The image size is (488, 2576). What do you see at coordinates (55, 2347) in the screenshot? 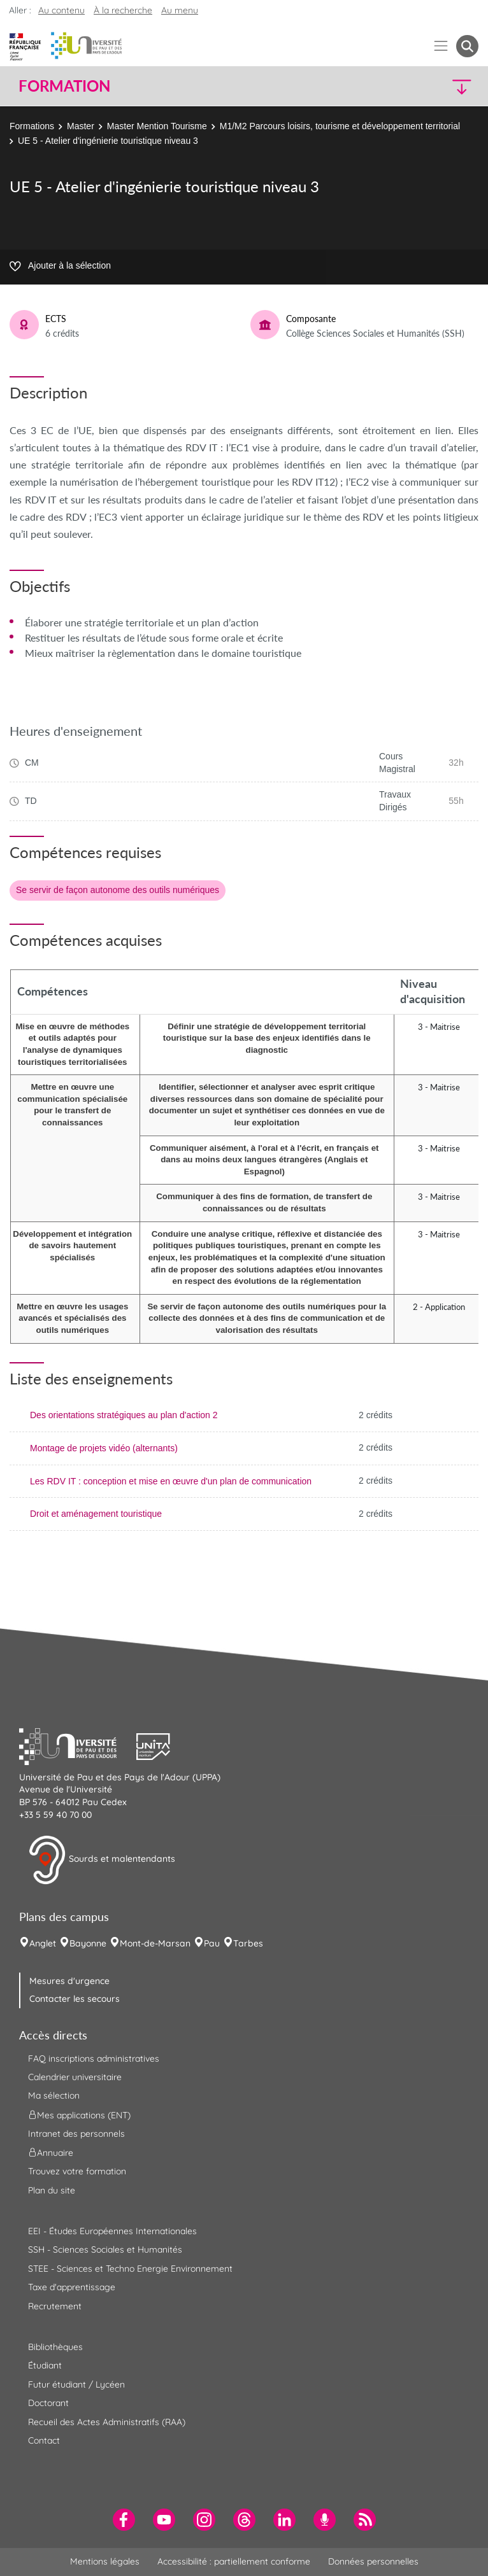
I see `Bibliothèques [menuitem]` at bounding box center [55, 2347].